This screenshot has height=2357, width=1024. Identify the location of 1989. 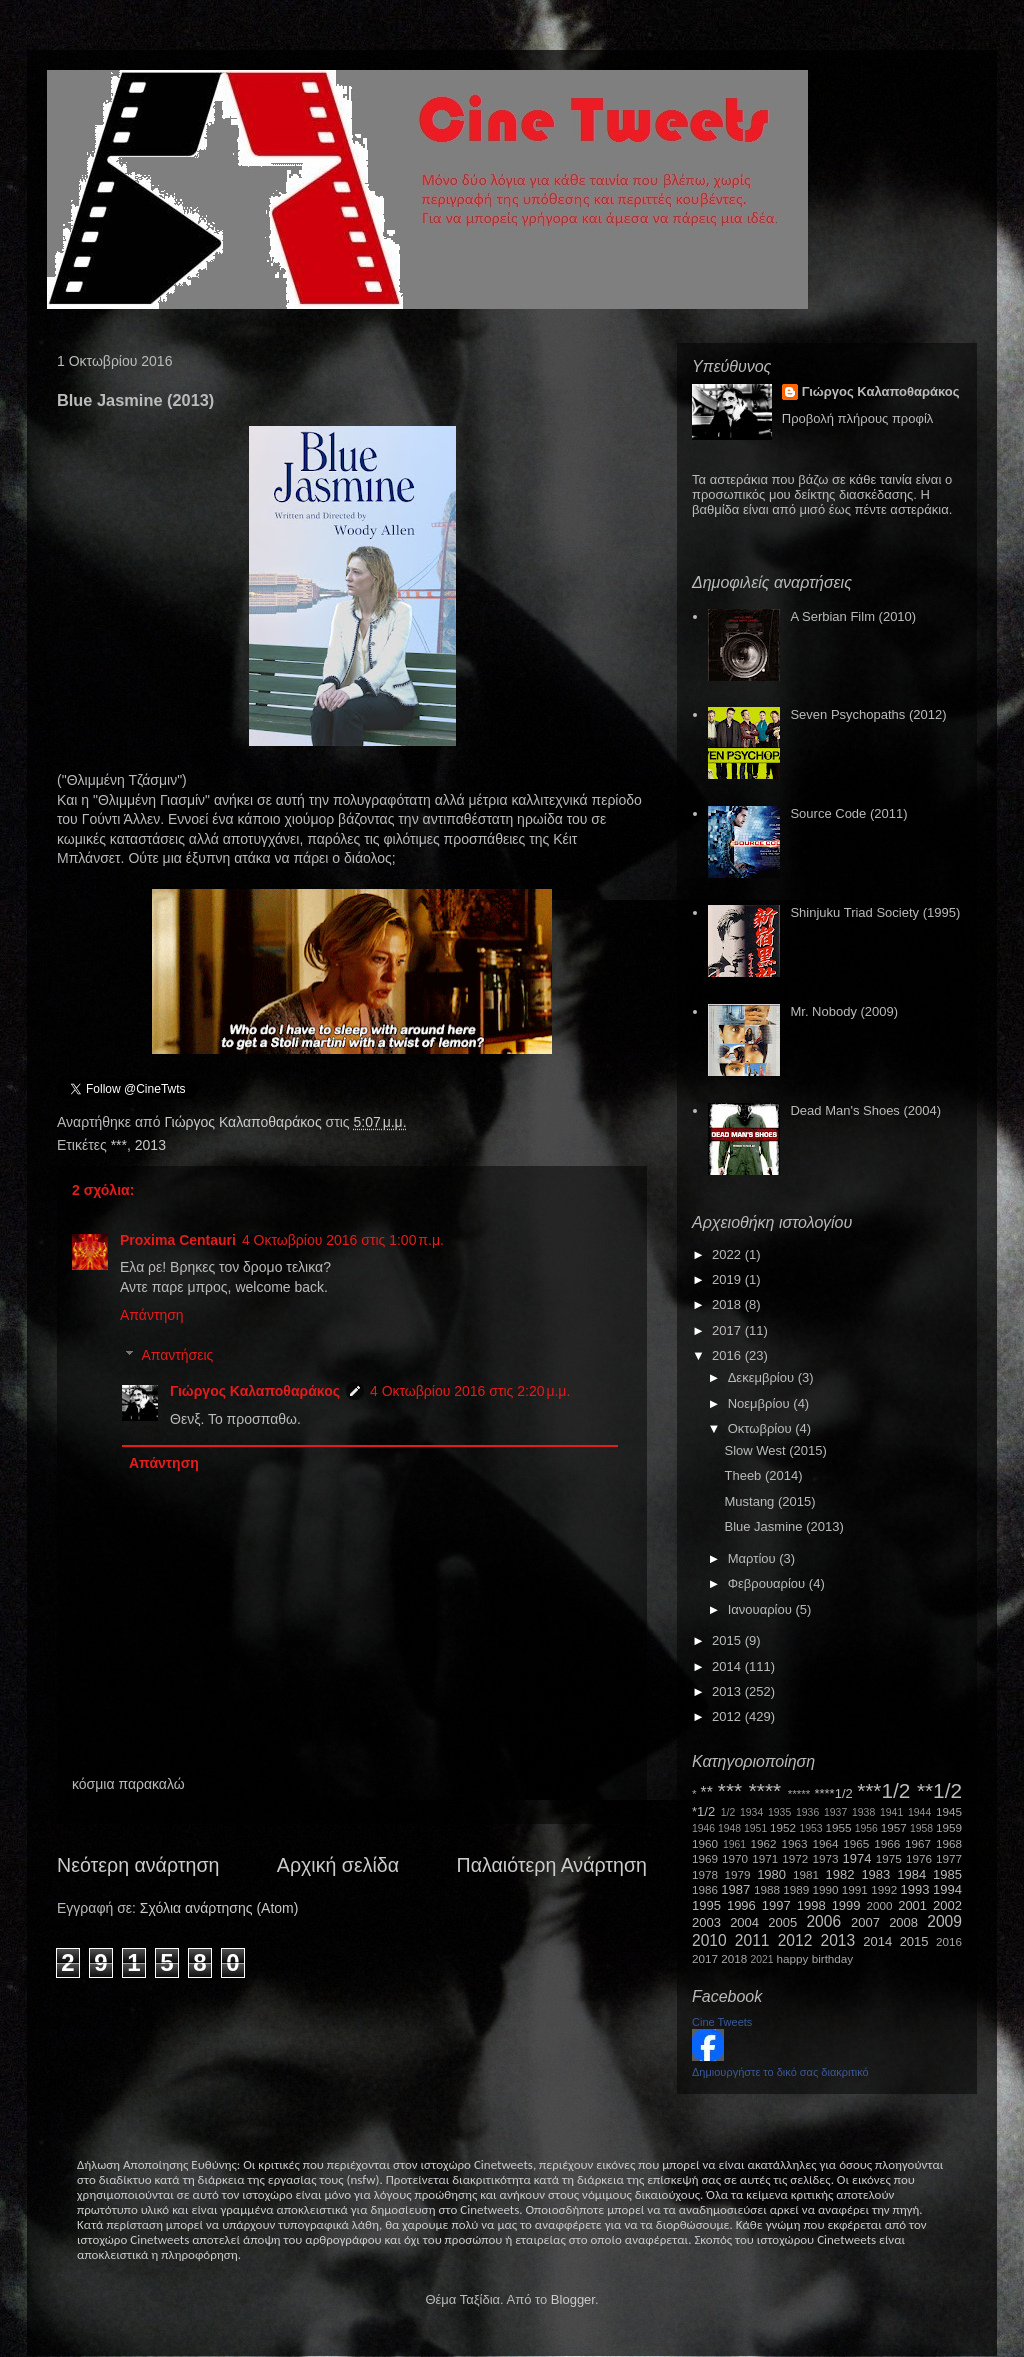
(796, 1889).